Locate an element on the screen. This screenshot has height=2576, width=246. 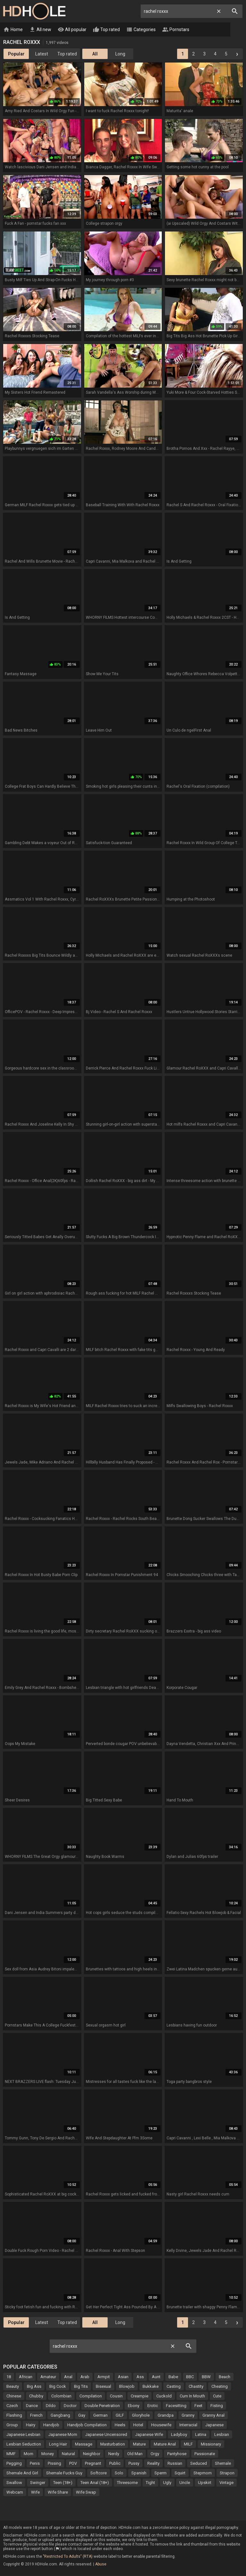
Wife Swap is located at coordinates (86, 2492).